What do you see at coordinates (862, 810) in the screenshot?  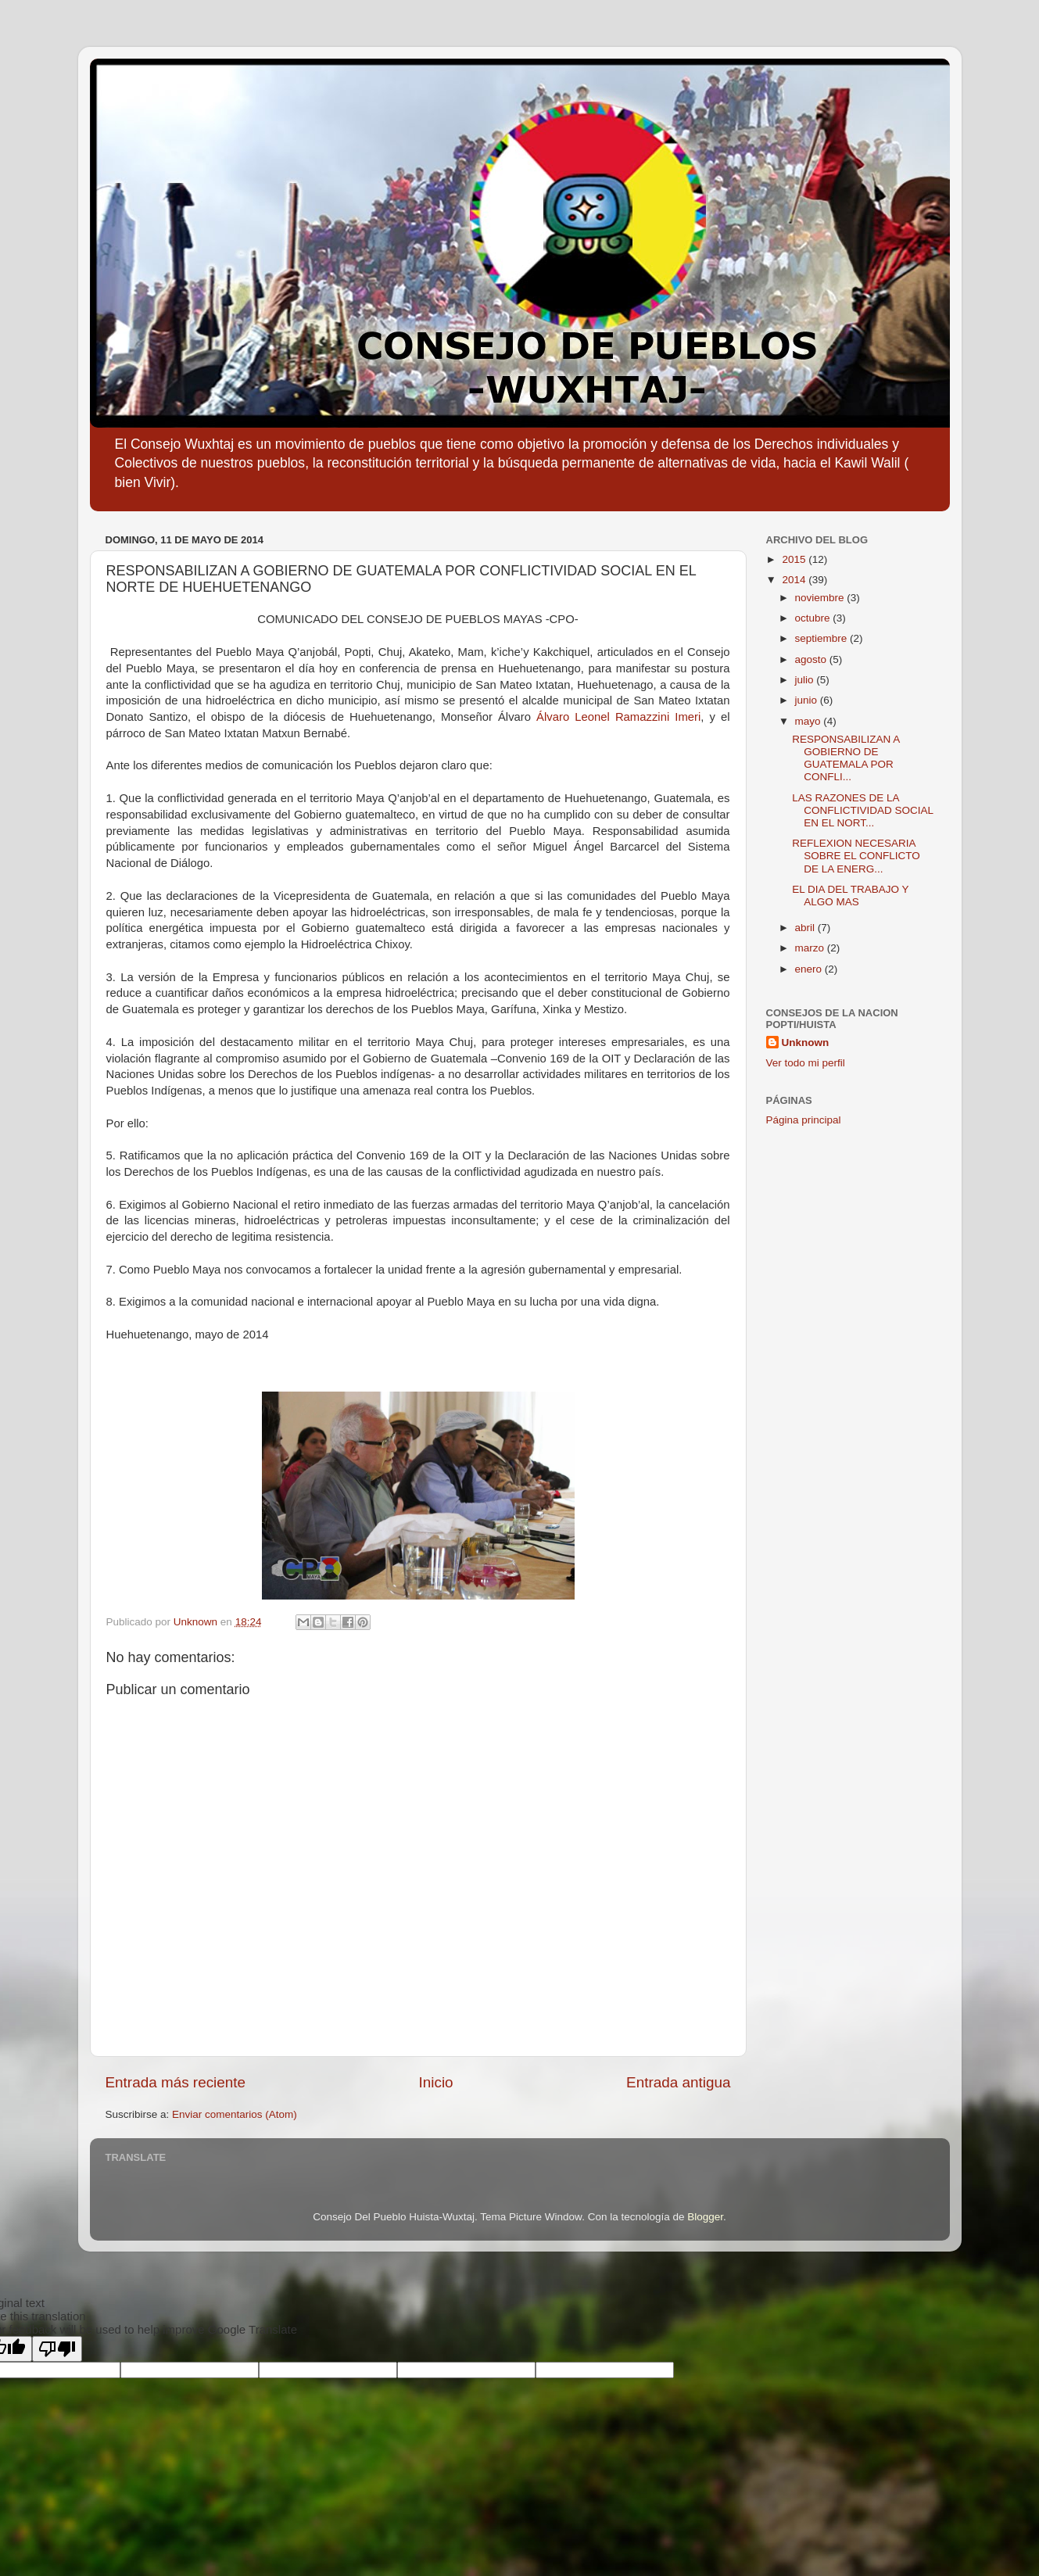 I see `LAS RAZONES DE LA CONFLICTIVIDAD SOCIAL EN EL NORT...` at bounding box center [862, 810].